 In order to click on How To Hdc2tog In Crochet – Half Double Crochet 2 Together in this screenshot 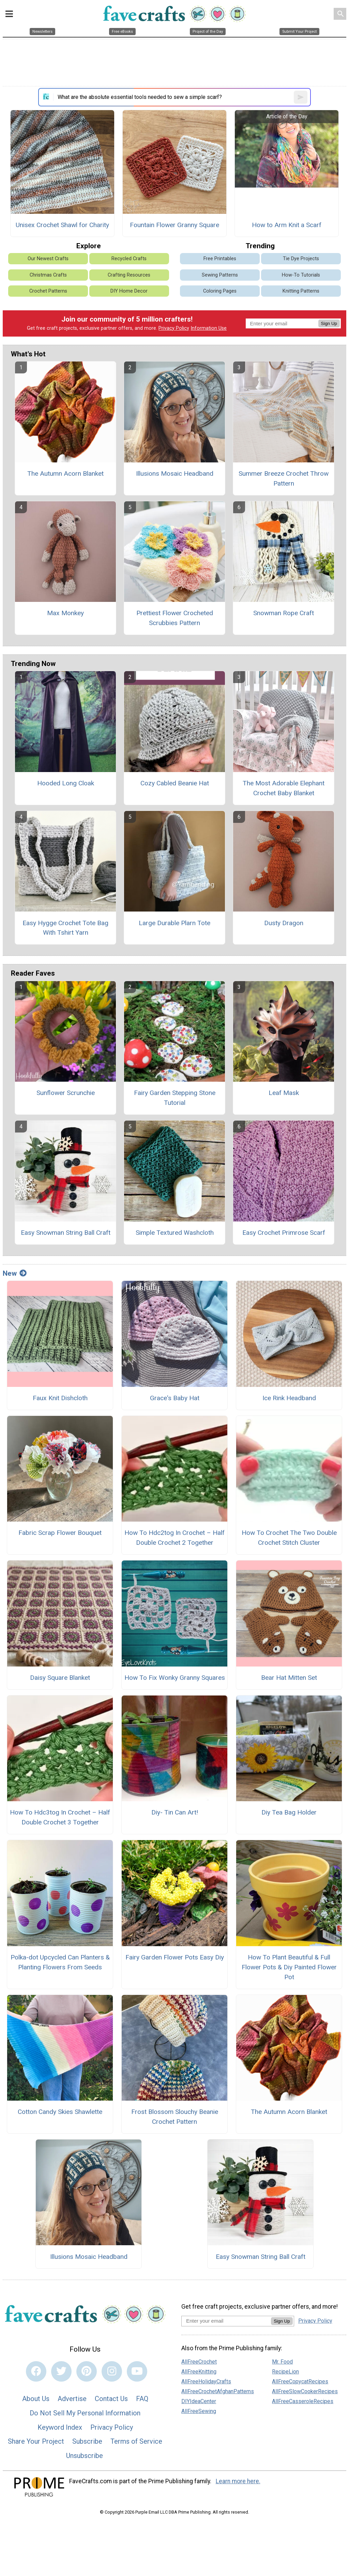, I will do `click(174, 1537)`.